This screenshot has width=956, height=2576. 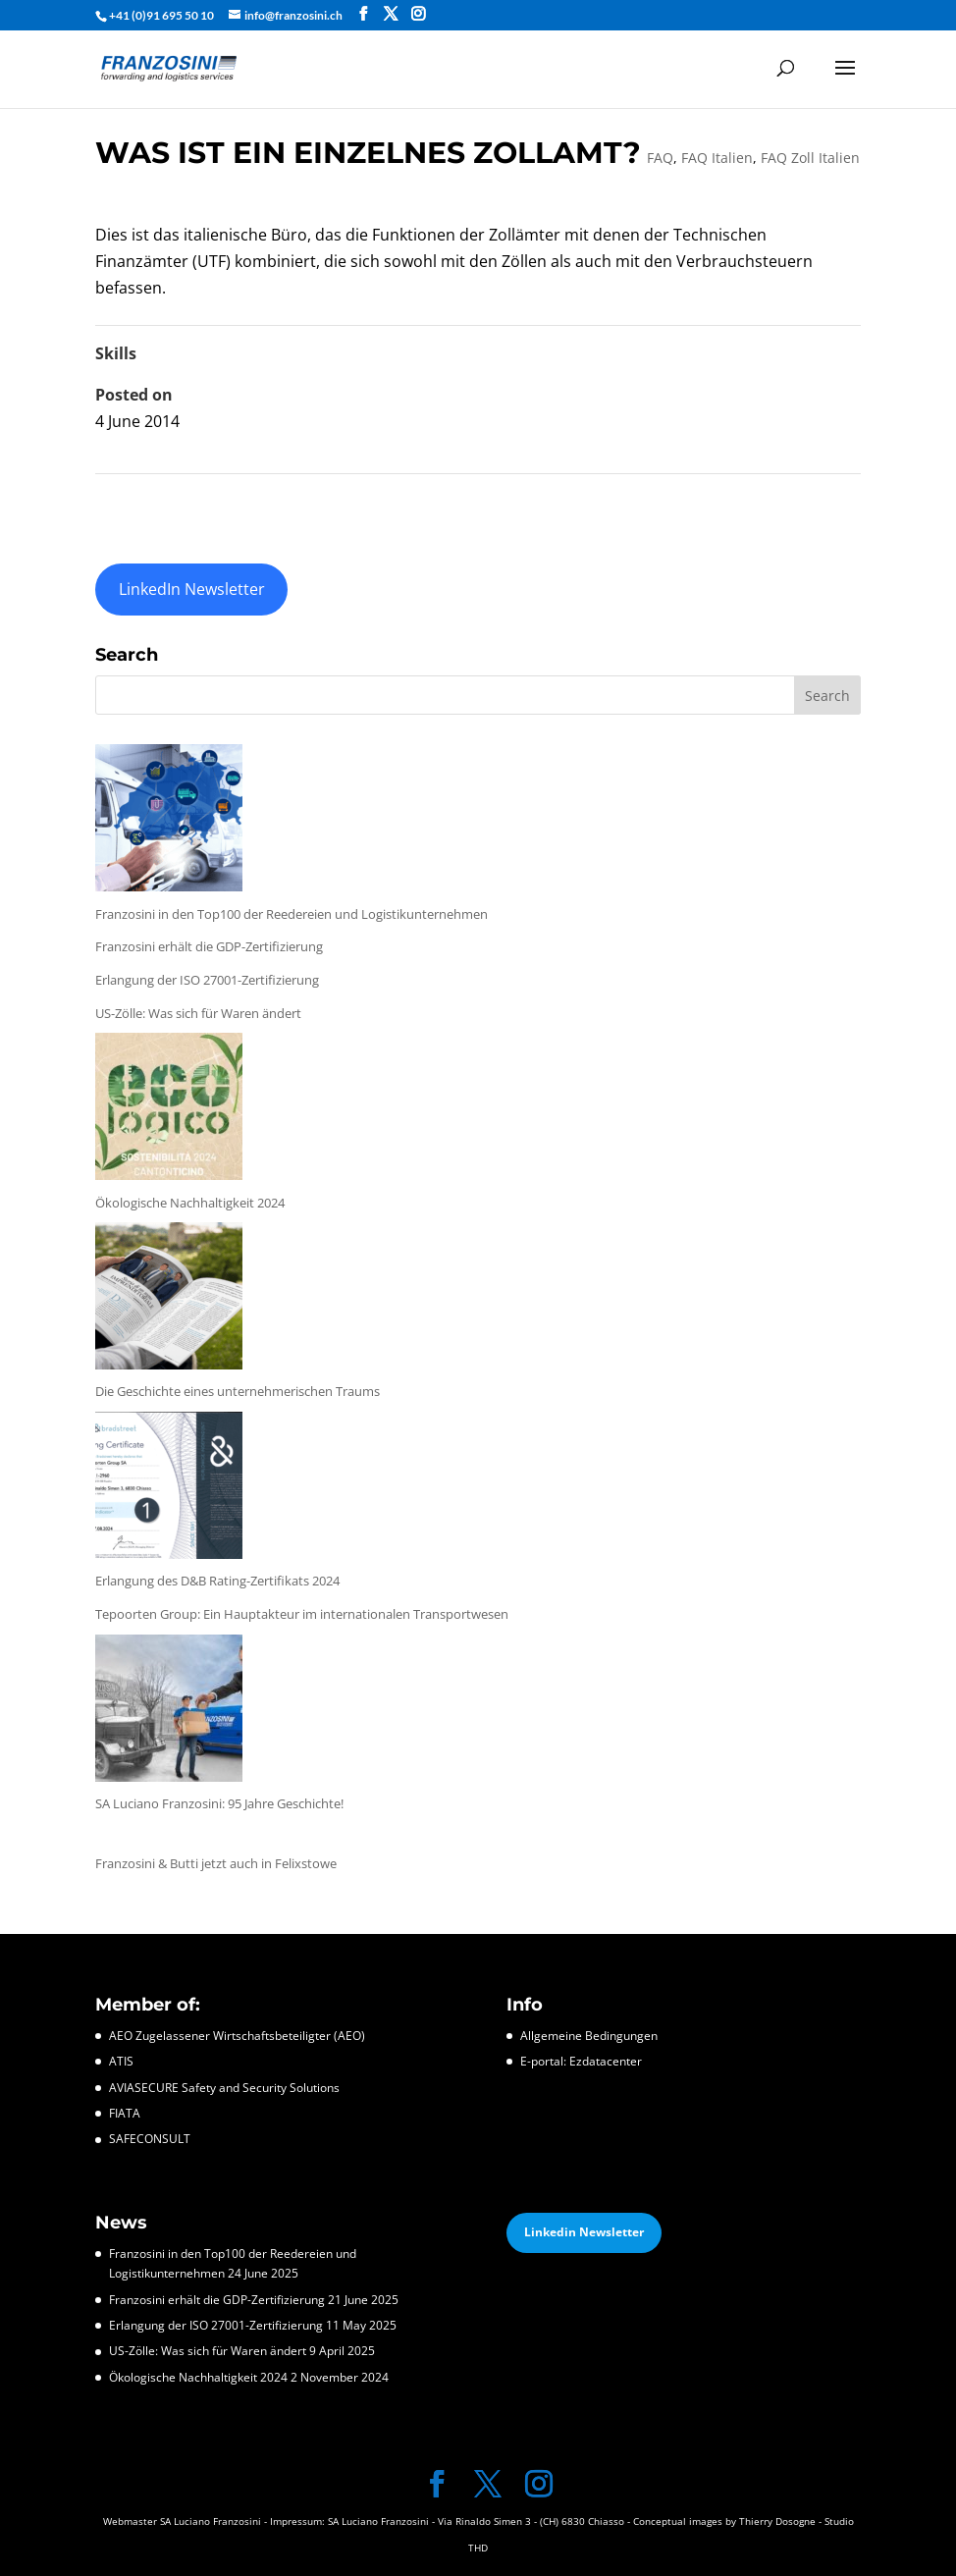 I want to click on Franzosini in den Top100 der Reedereien und Logistikunternehmen, so click(x=291, y=914).